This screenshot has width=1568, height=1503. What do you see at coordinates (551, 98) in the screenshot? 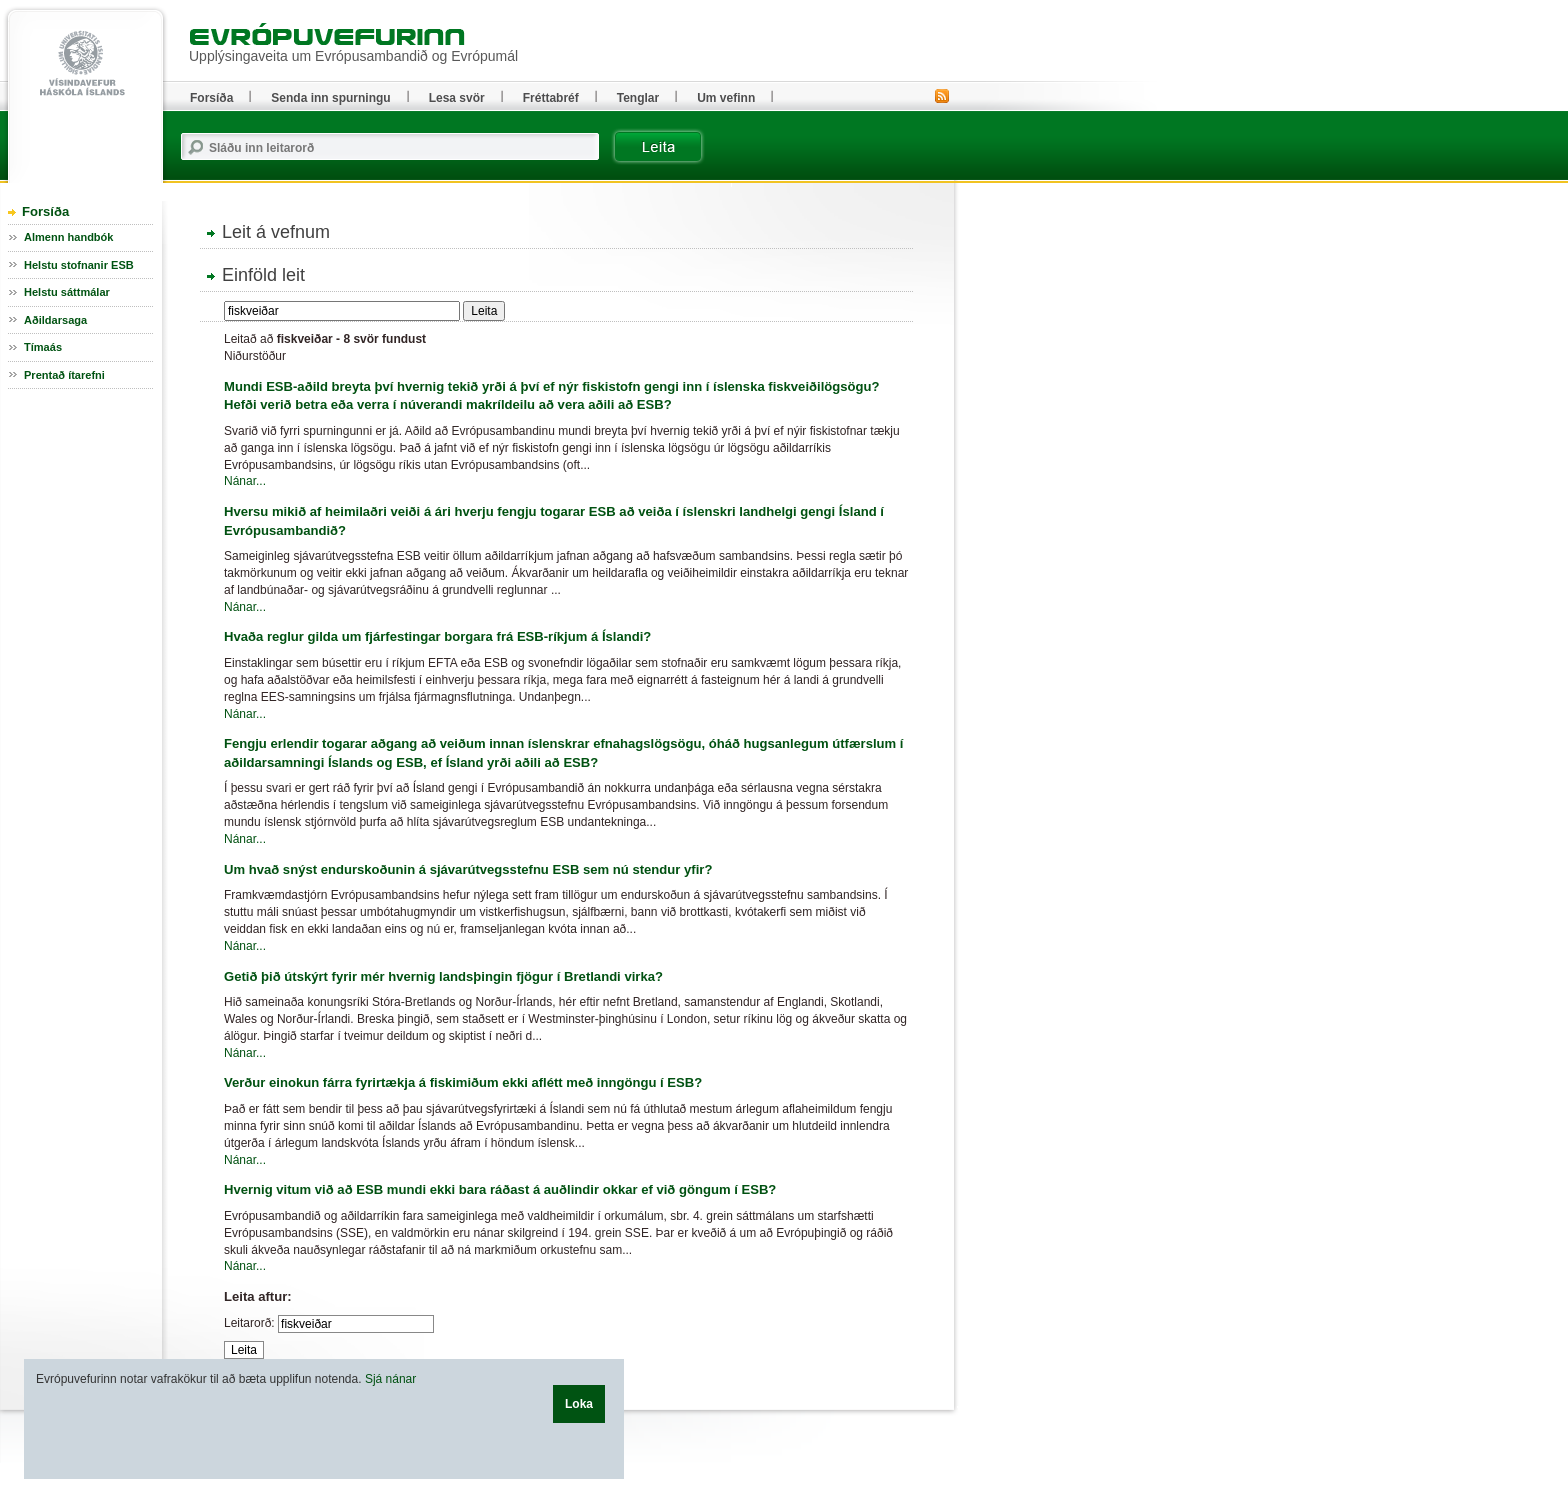
I see `Fréttabréf` at bounding box center [551, 98].